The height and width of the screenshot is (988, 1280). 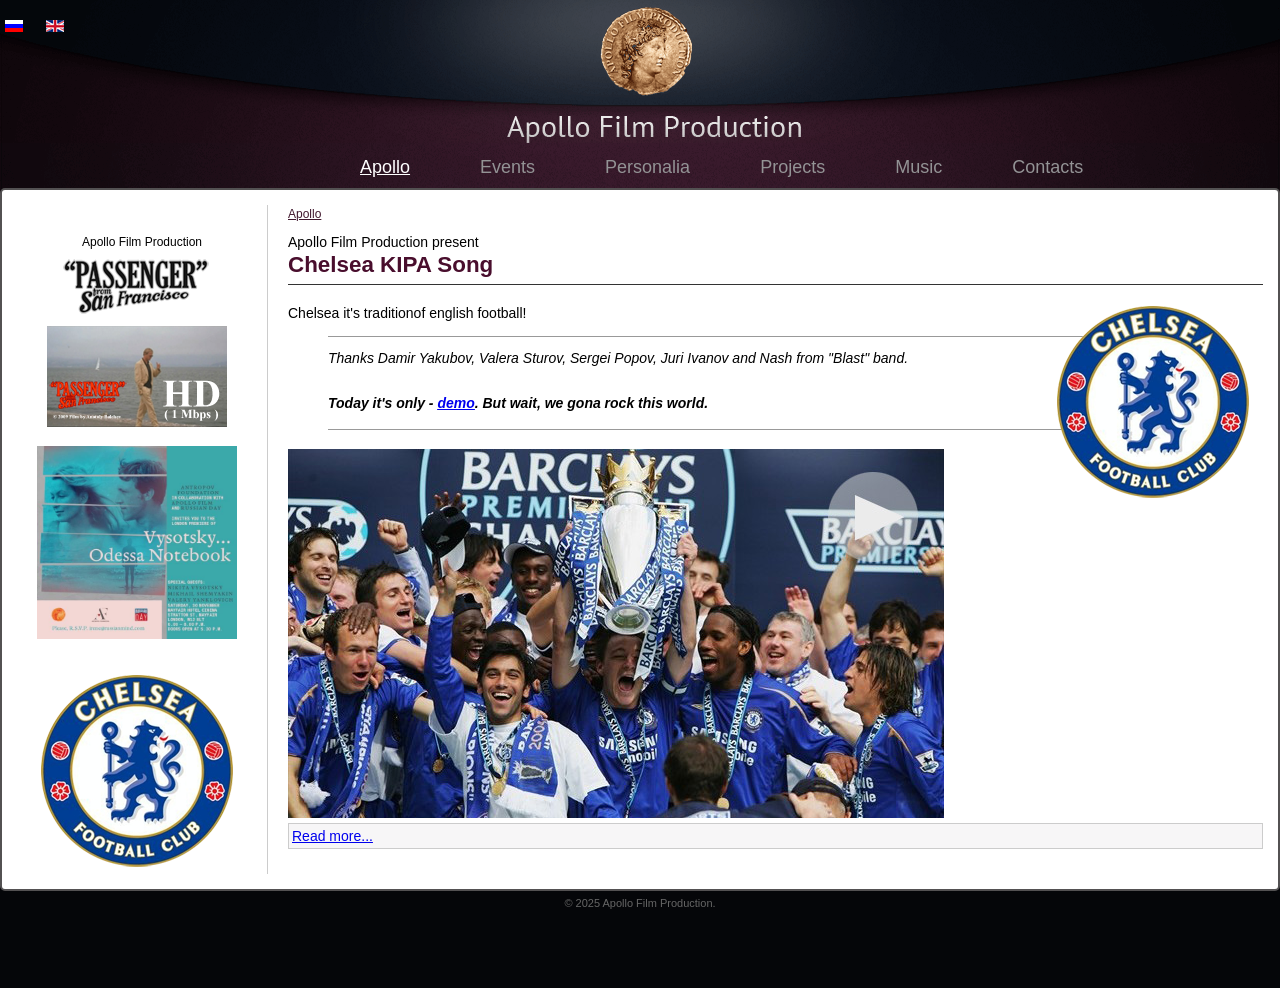 What do you see at coordinates (385, 167) in the screenshot?
I see `Apollo` at bounding box center [385, 167].